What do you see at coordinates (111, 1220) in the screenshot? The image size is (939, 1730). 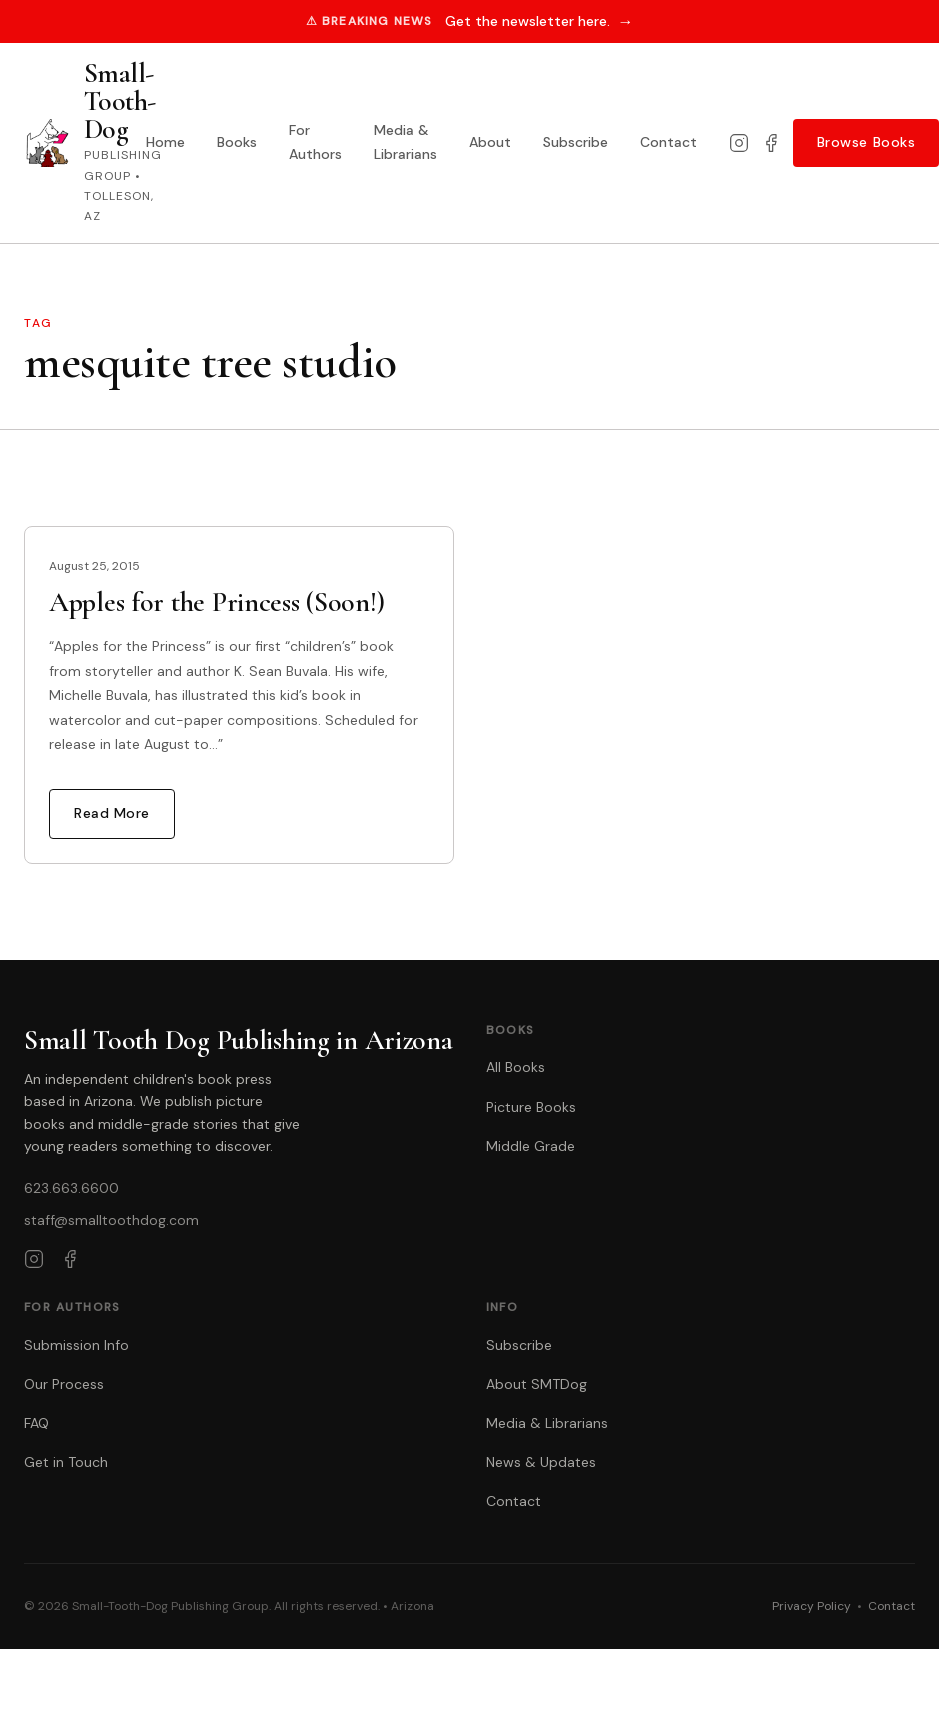 I see `staff@smalltoothdog.com` at bounding box center [111, 1220].